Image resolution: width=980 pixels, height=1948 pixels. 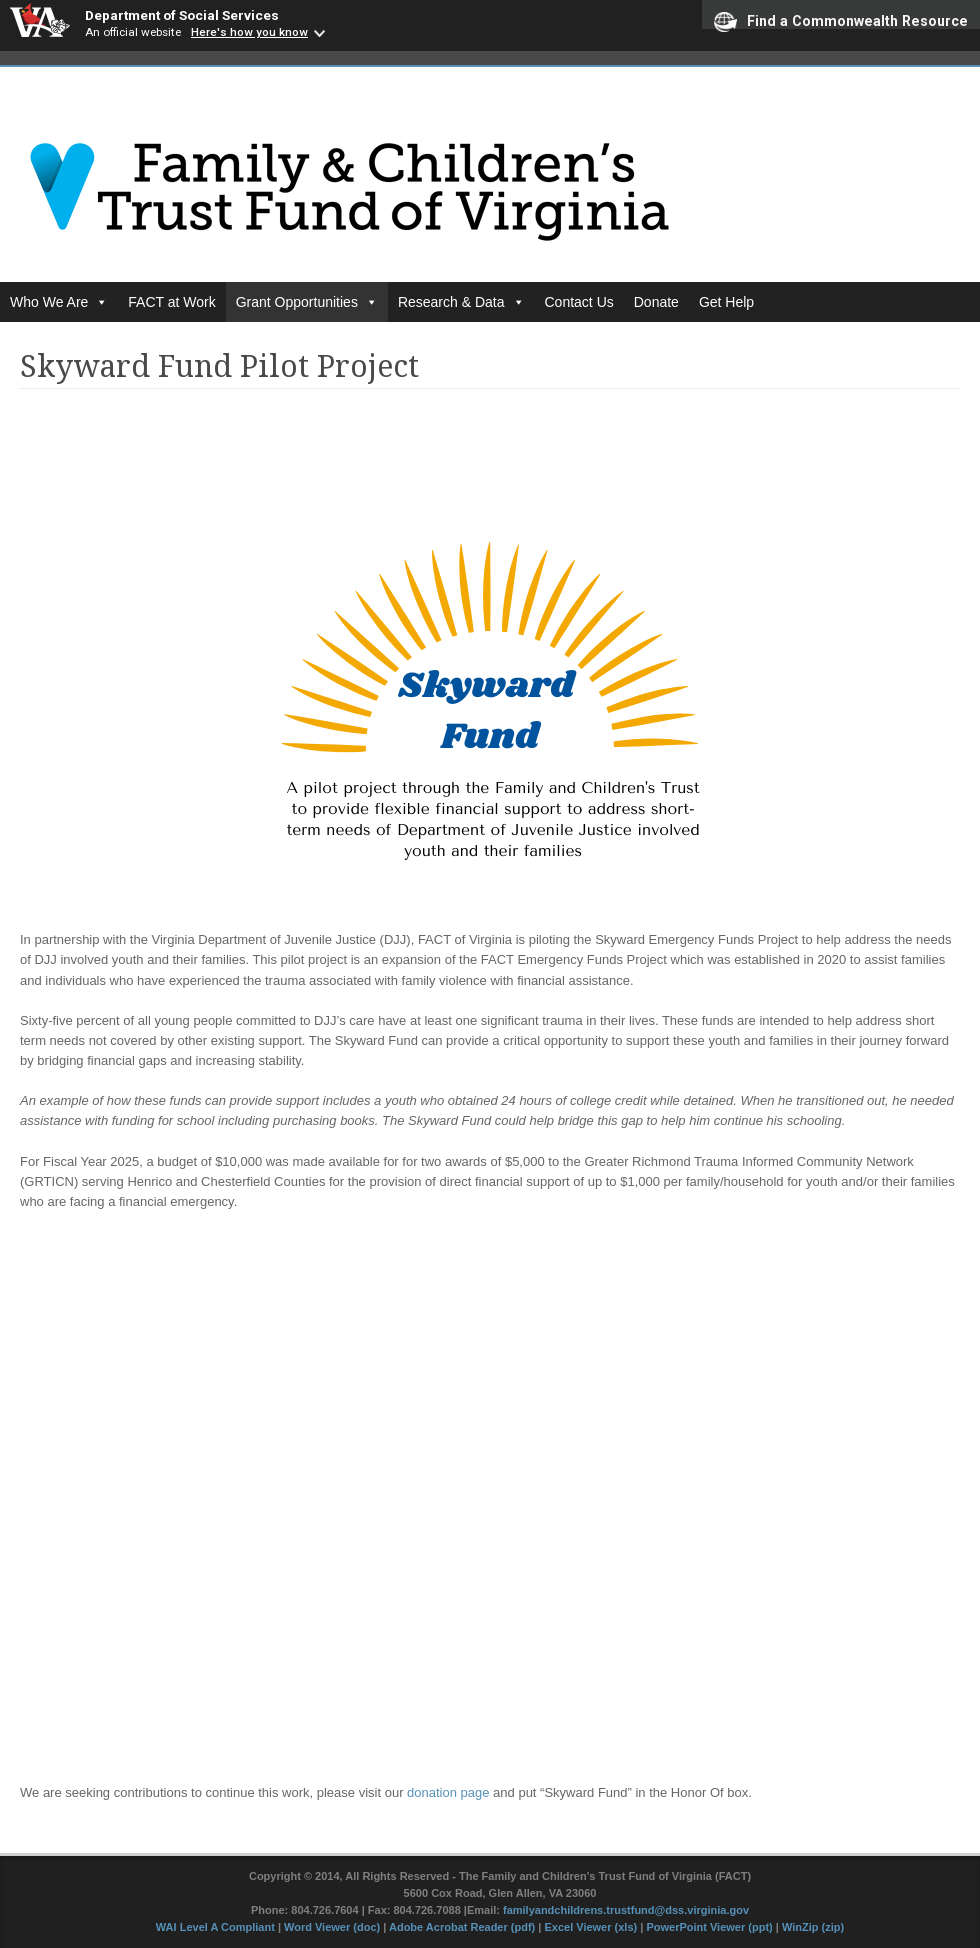 I want to click on PowerPoint Viewer (ppt), so click(x=709, y=1927).